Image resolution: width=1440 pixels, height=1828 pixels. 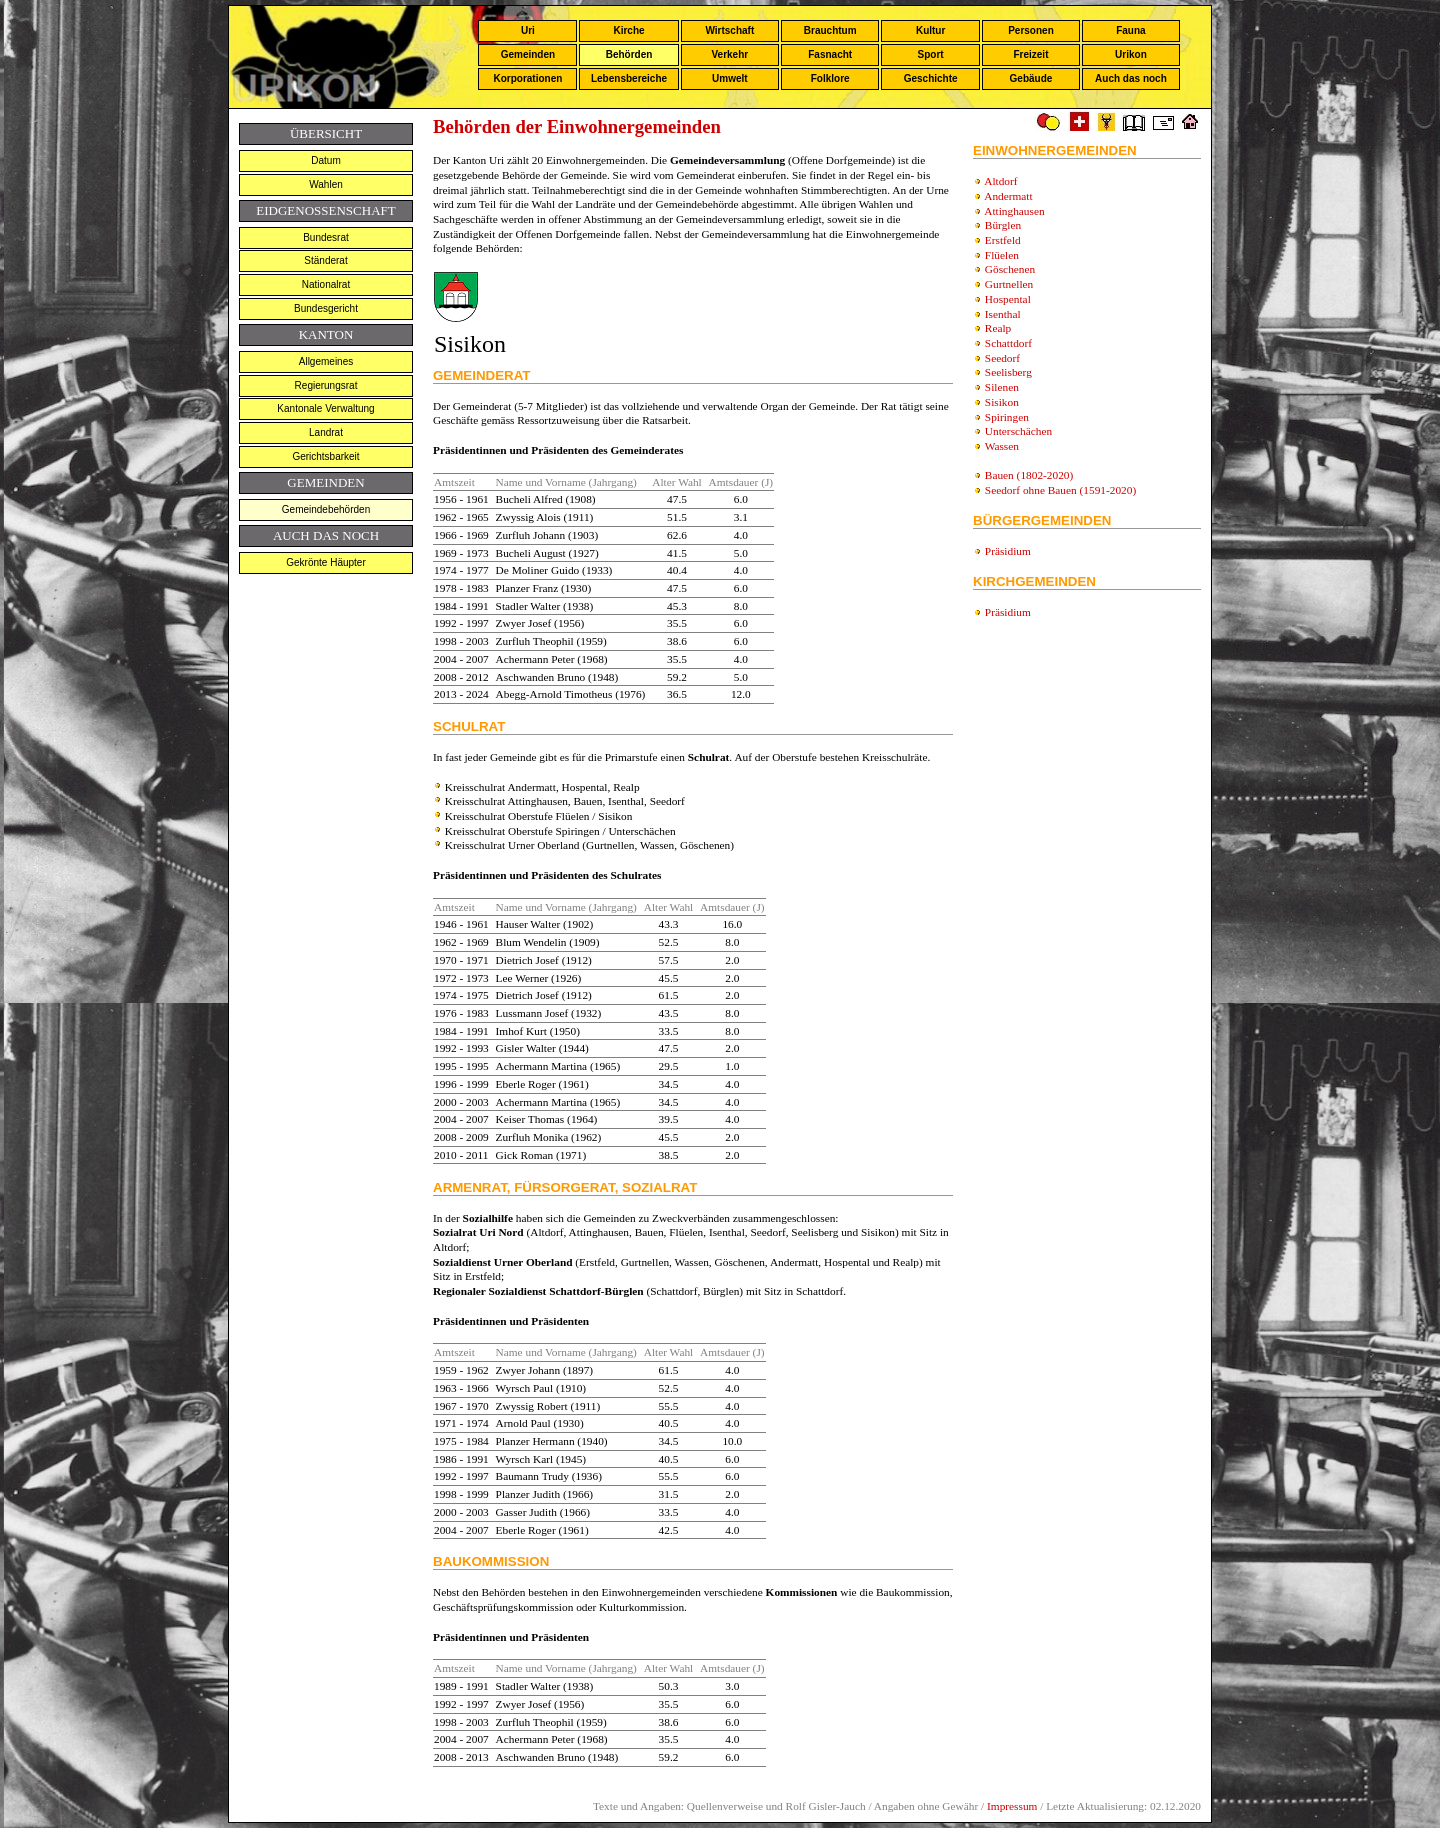 I want to click on Fasnacht, so click(x=830, y=54).